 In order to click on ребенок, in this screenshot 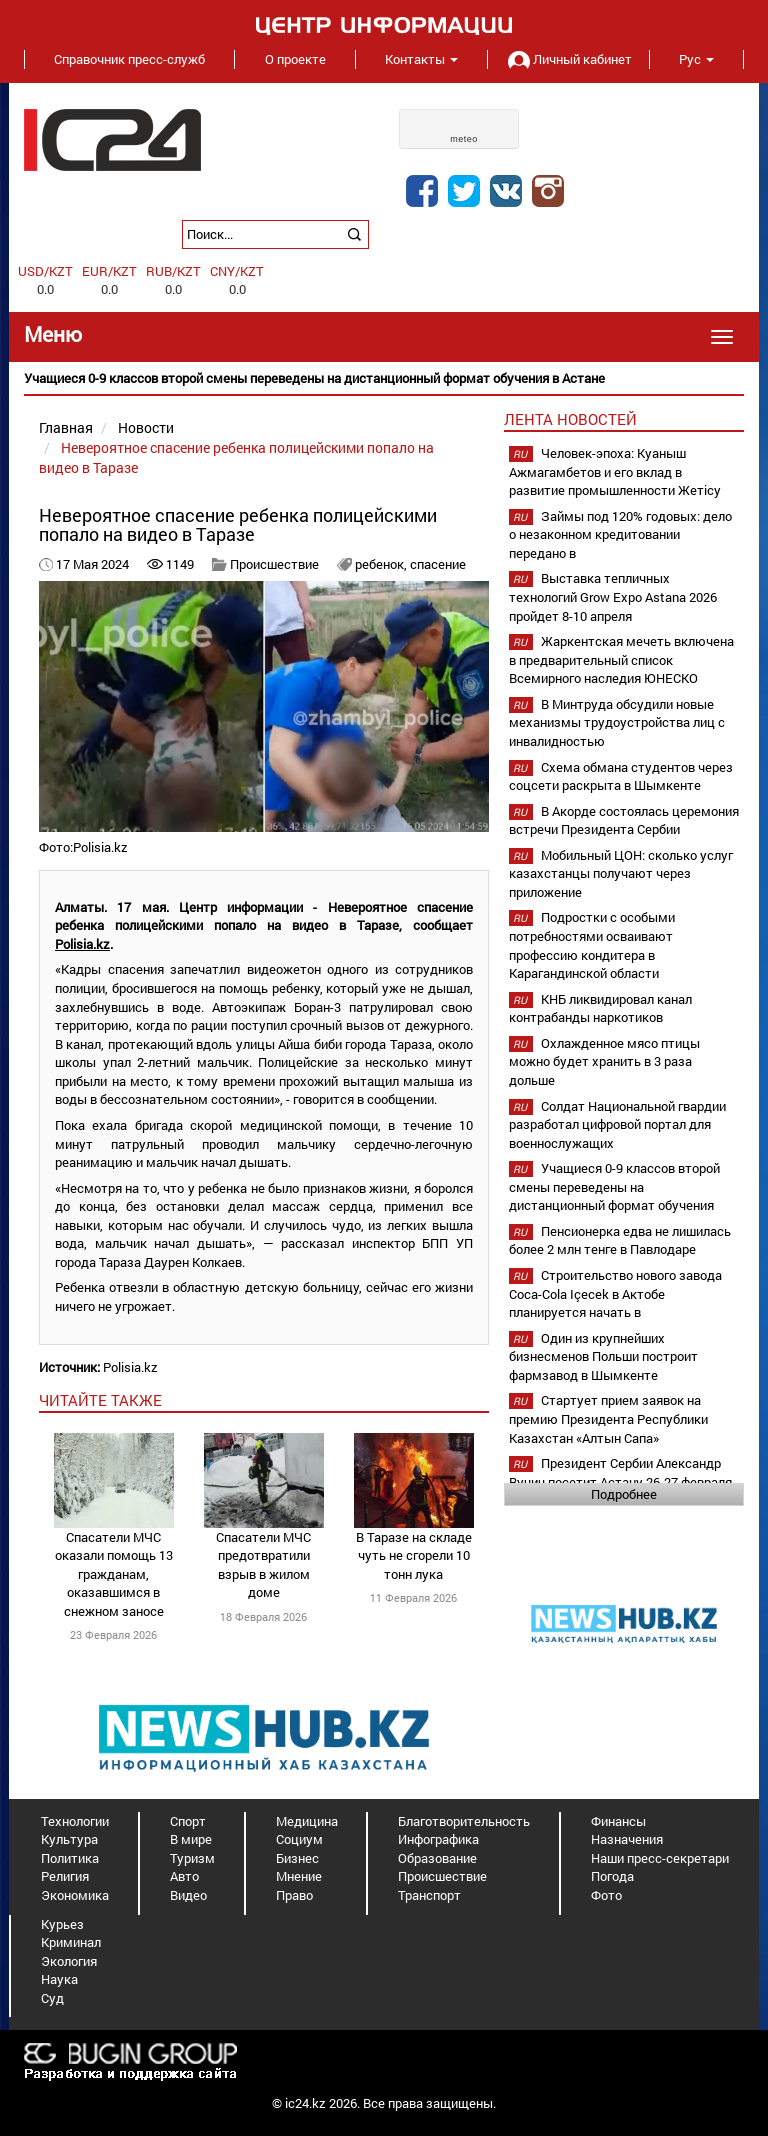, I will do `click(382, 564)`.